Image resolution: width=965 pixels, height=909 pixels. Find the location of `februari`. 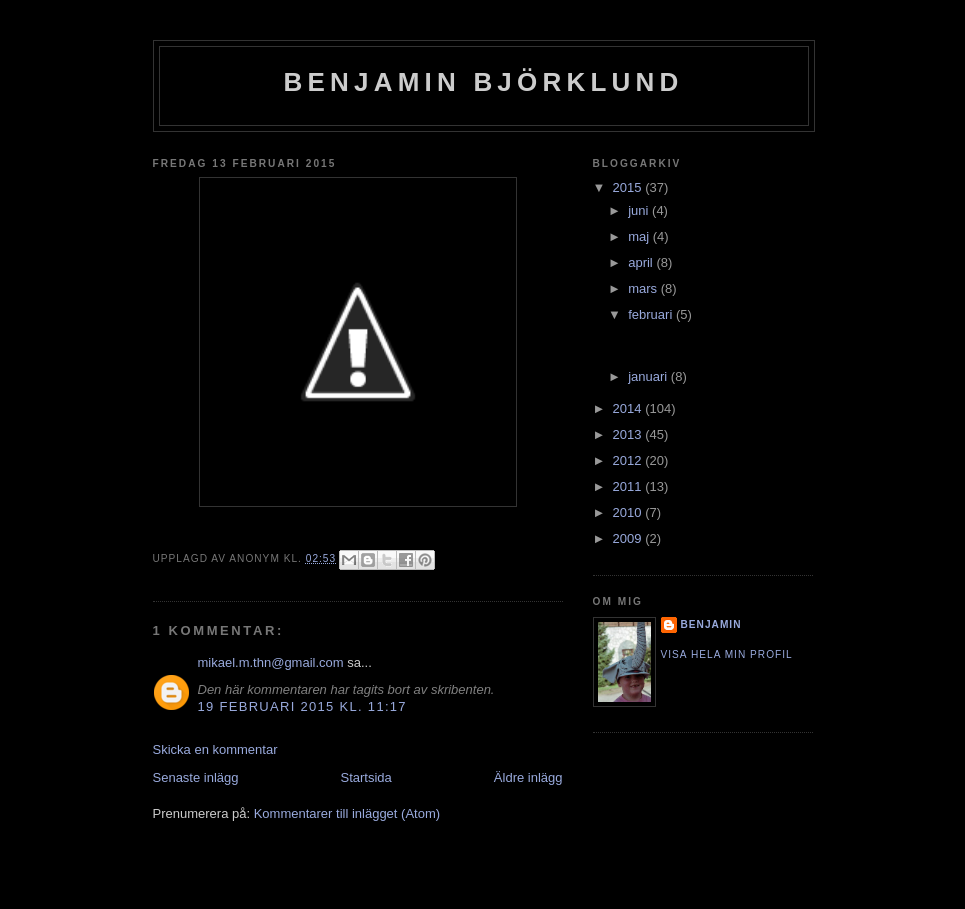

februari is located at coordinates (652, 314).